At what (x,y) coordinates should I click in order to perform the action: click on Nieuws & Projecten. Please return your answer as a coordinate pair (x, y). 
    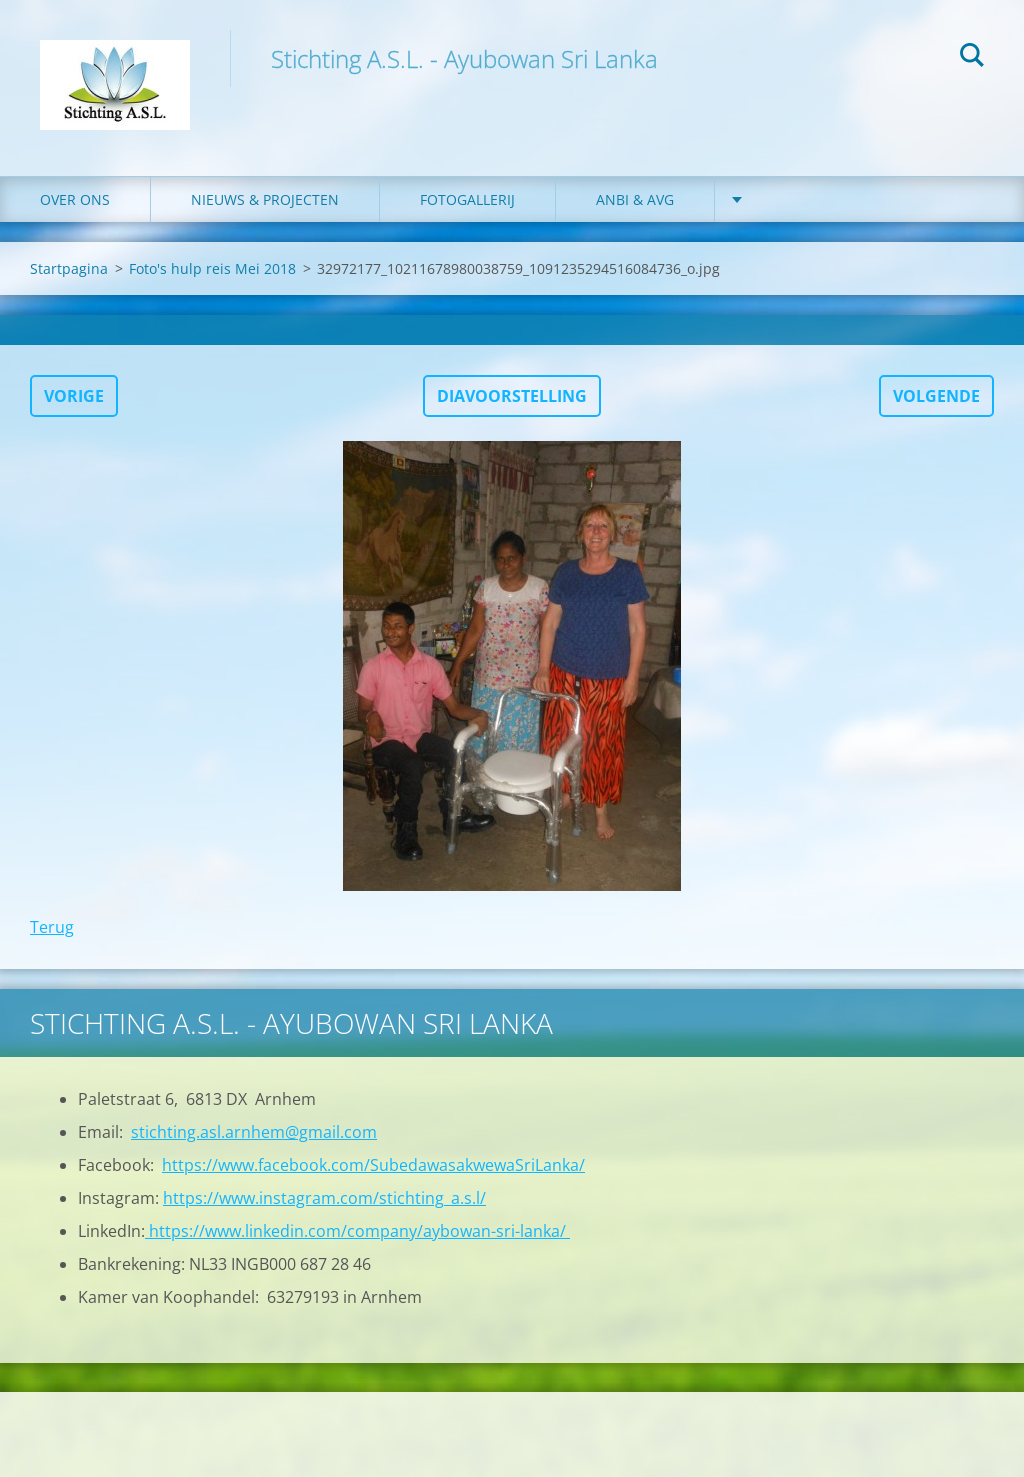
    Looking at the image, I should click on (265, 199).